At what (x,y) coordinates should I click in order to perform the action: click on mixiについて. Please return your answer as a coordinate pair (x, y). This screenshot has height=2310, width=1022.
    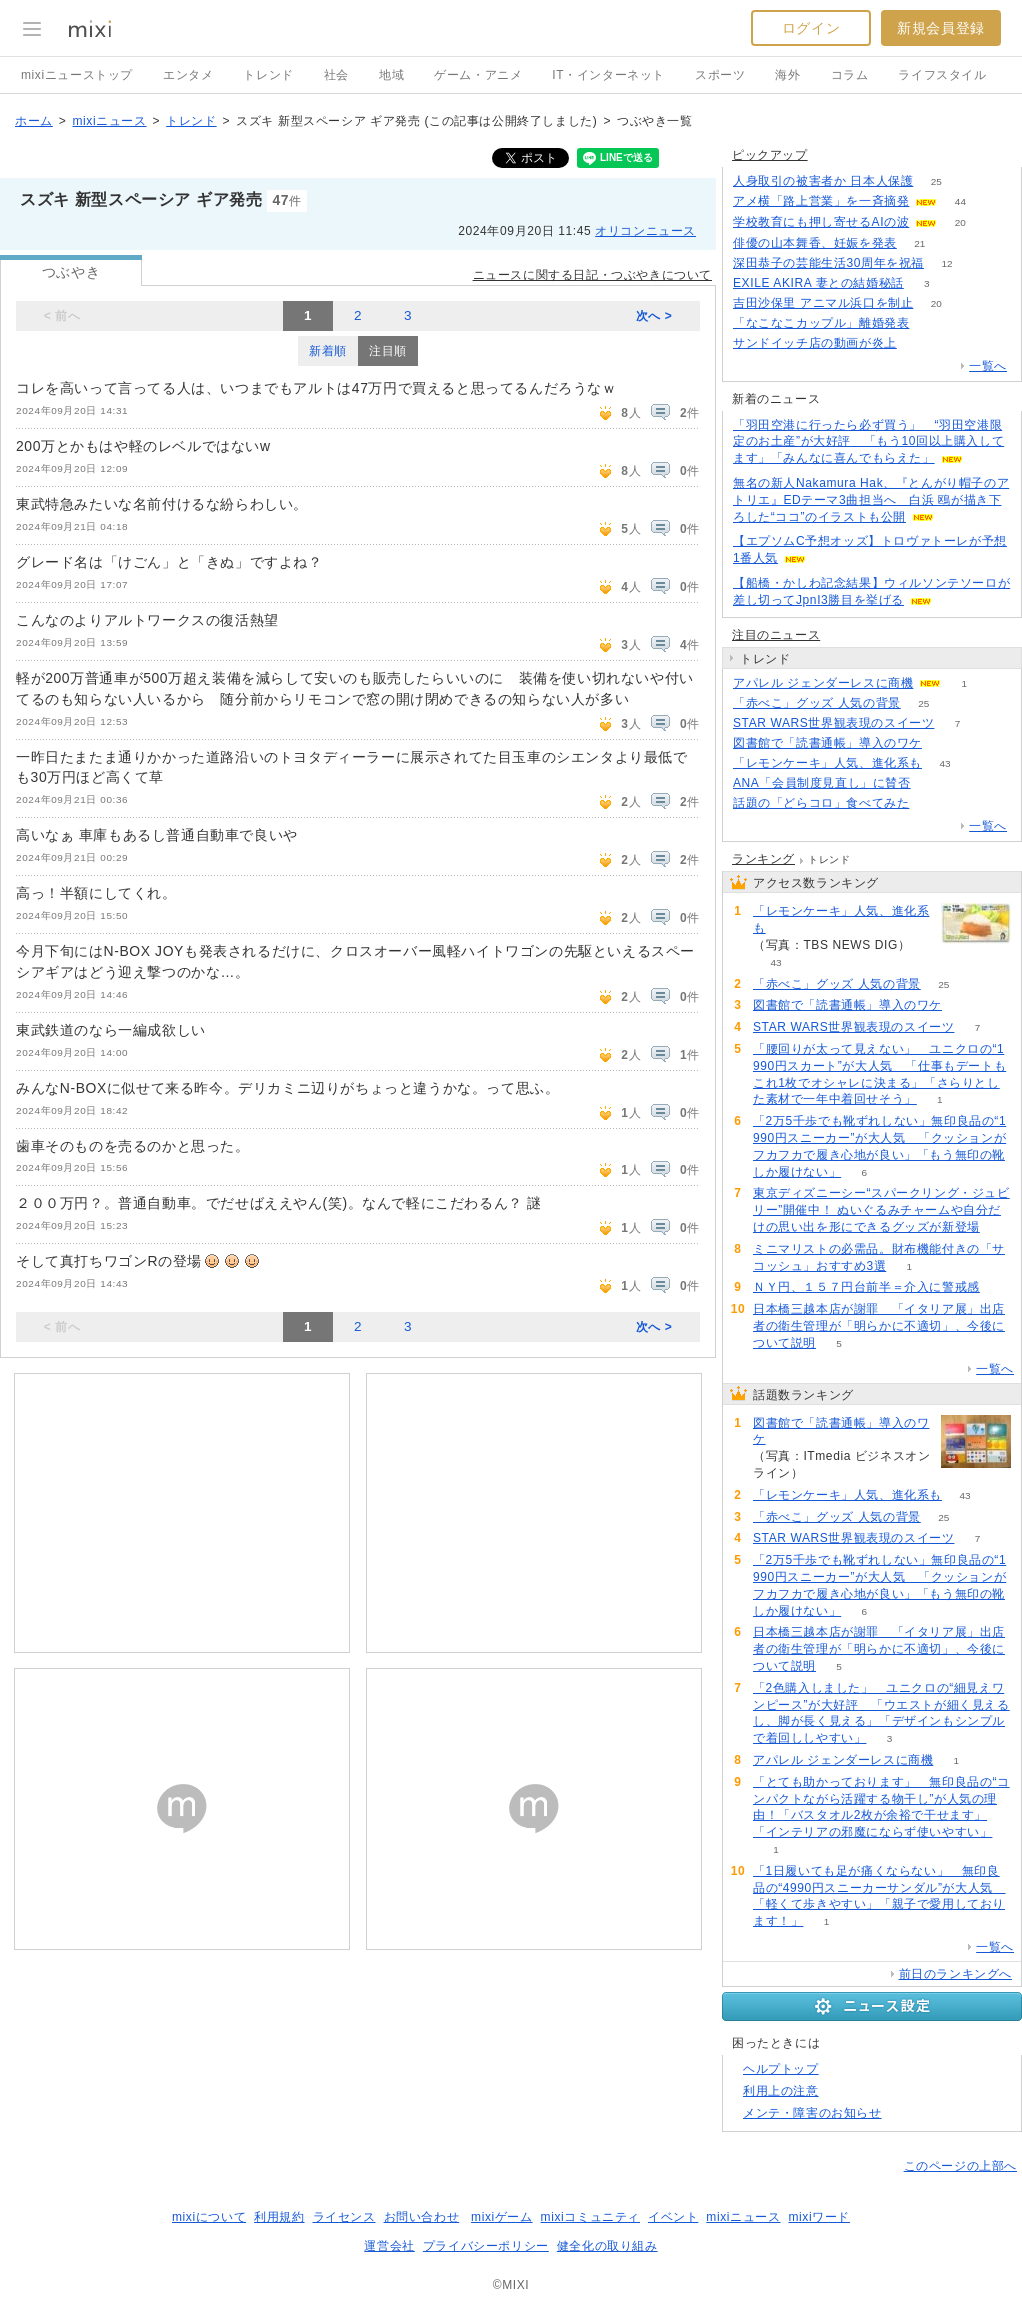
    Looking at the image, I should click on (209, 2217).